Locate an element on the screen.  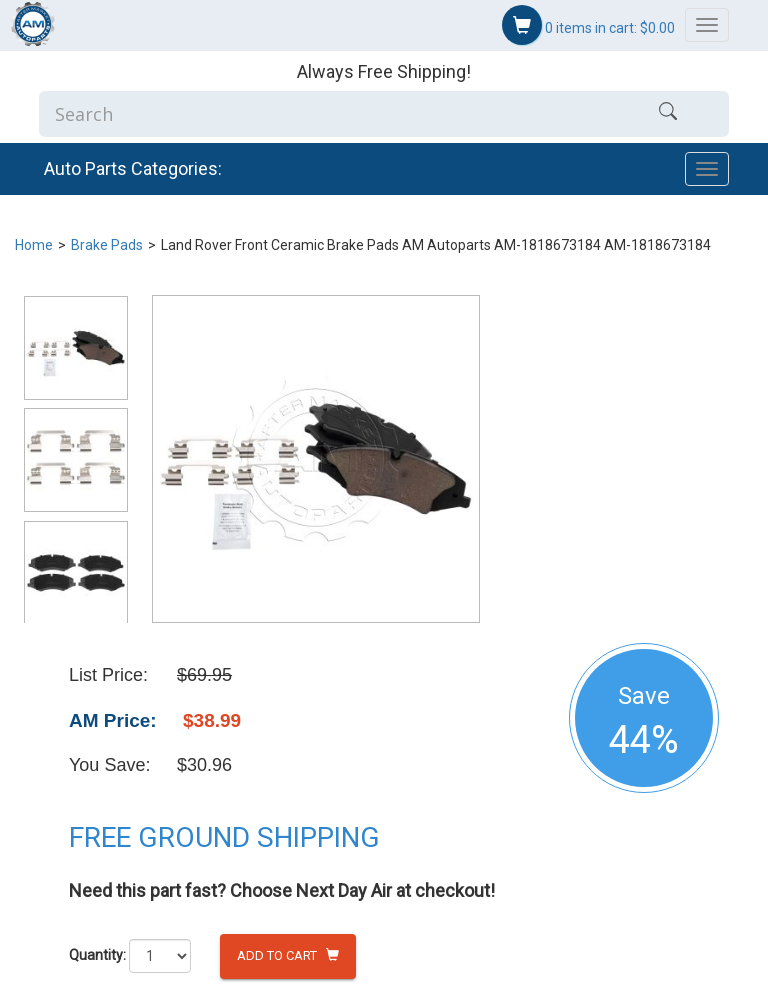
[Enter Search] is located at coordinates (323, 114).